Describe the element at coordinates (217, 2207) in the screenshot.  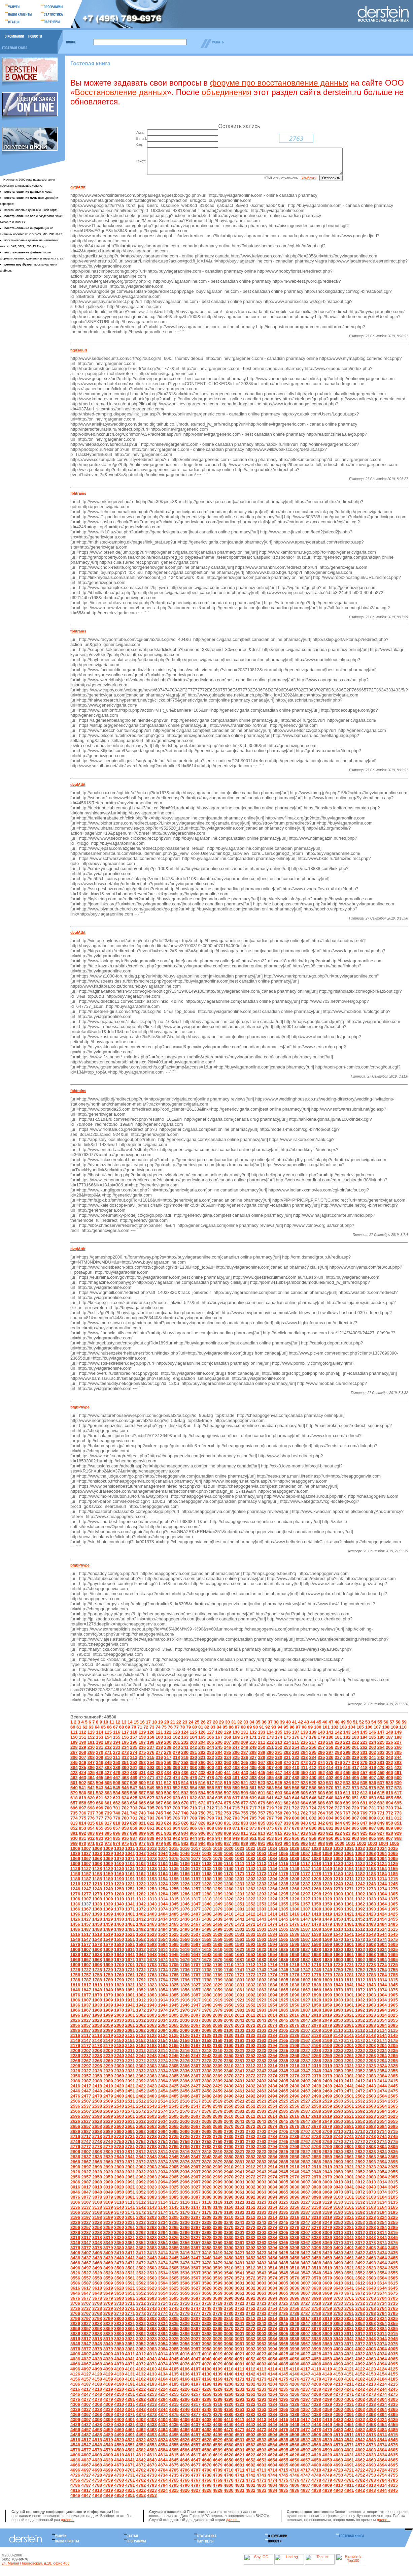
I see `3119` at that location.